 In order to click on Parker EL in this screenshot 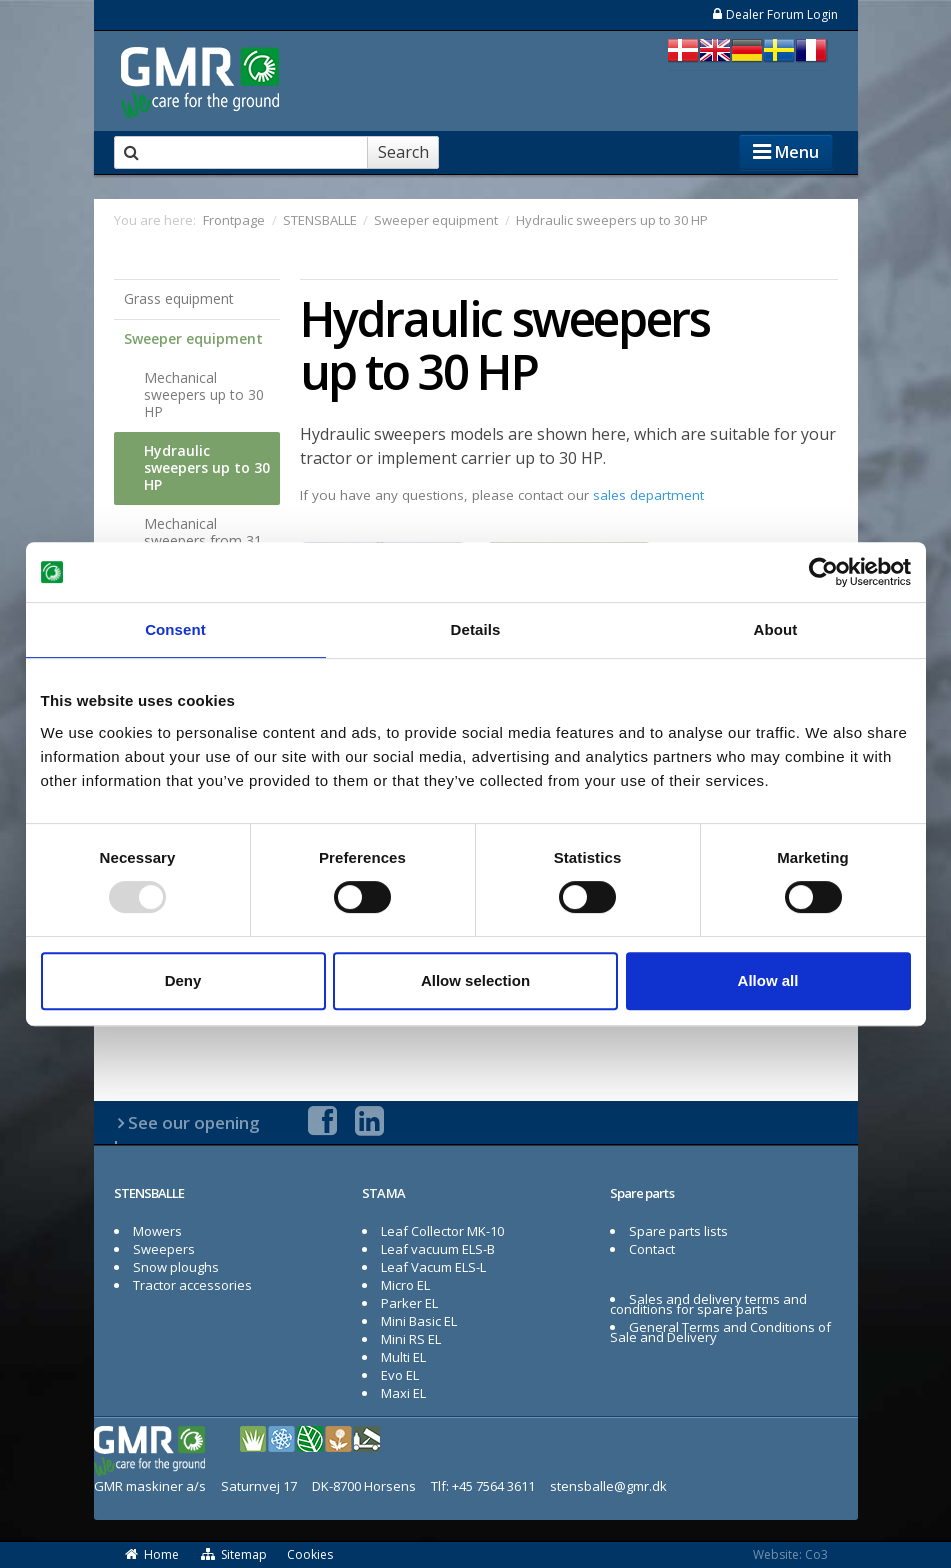, I will do `click(409, 1303)`.